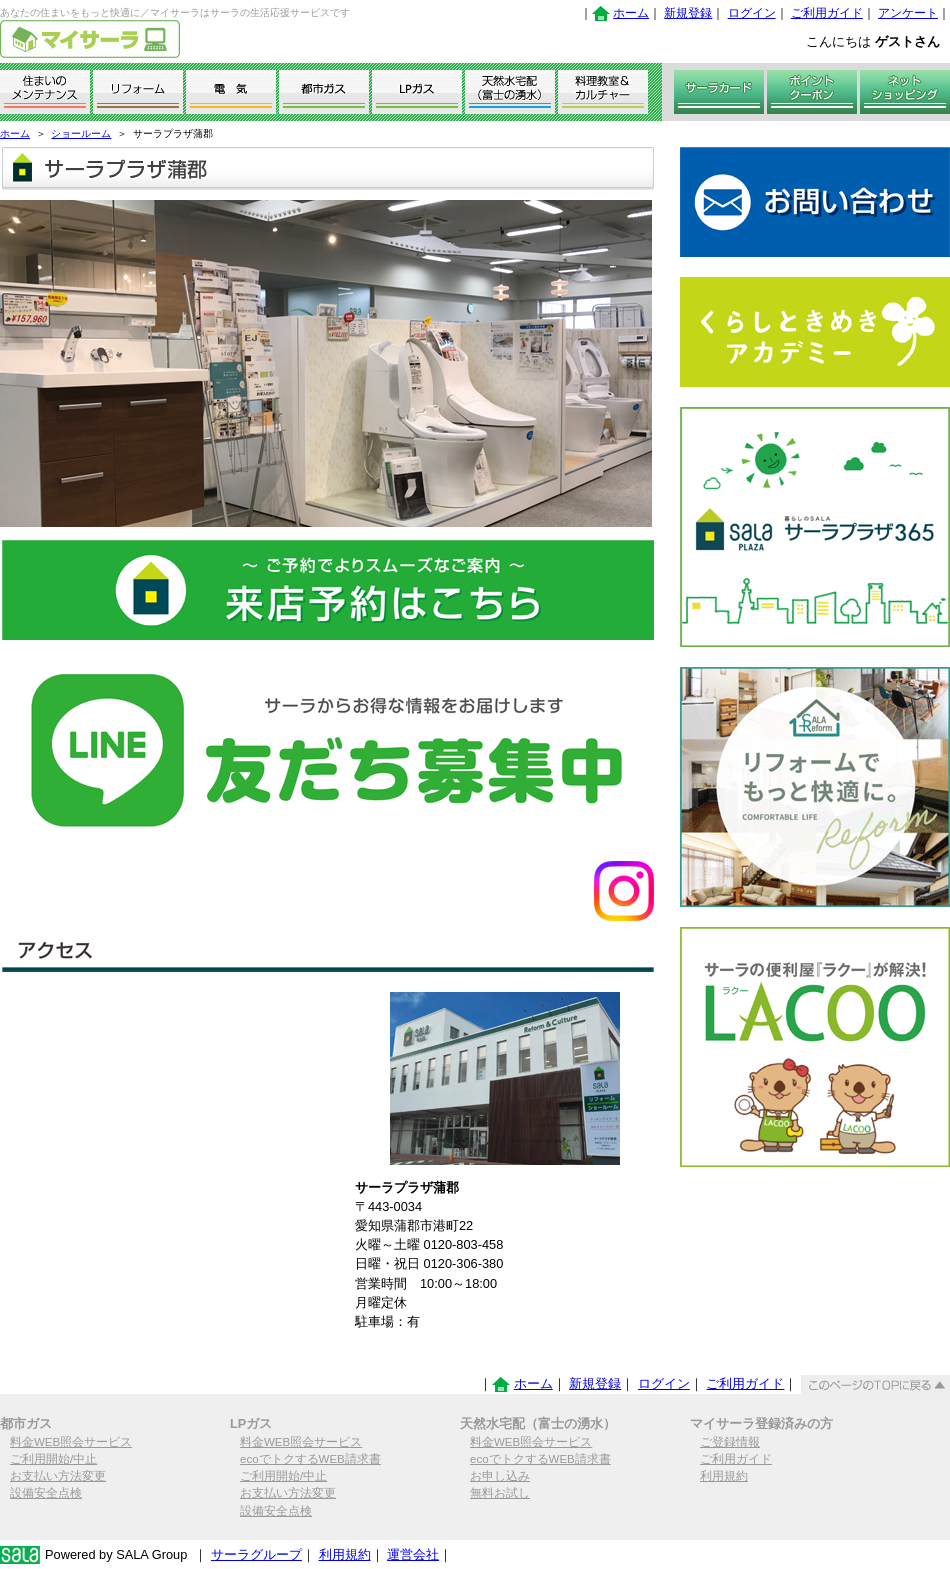 The height and width of the screenshot is (1569, 950). What do you see at coordinates (256, 1554) in the screenshot?
I see `サーラグループ` at bounding box center [256, 1554].